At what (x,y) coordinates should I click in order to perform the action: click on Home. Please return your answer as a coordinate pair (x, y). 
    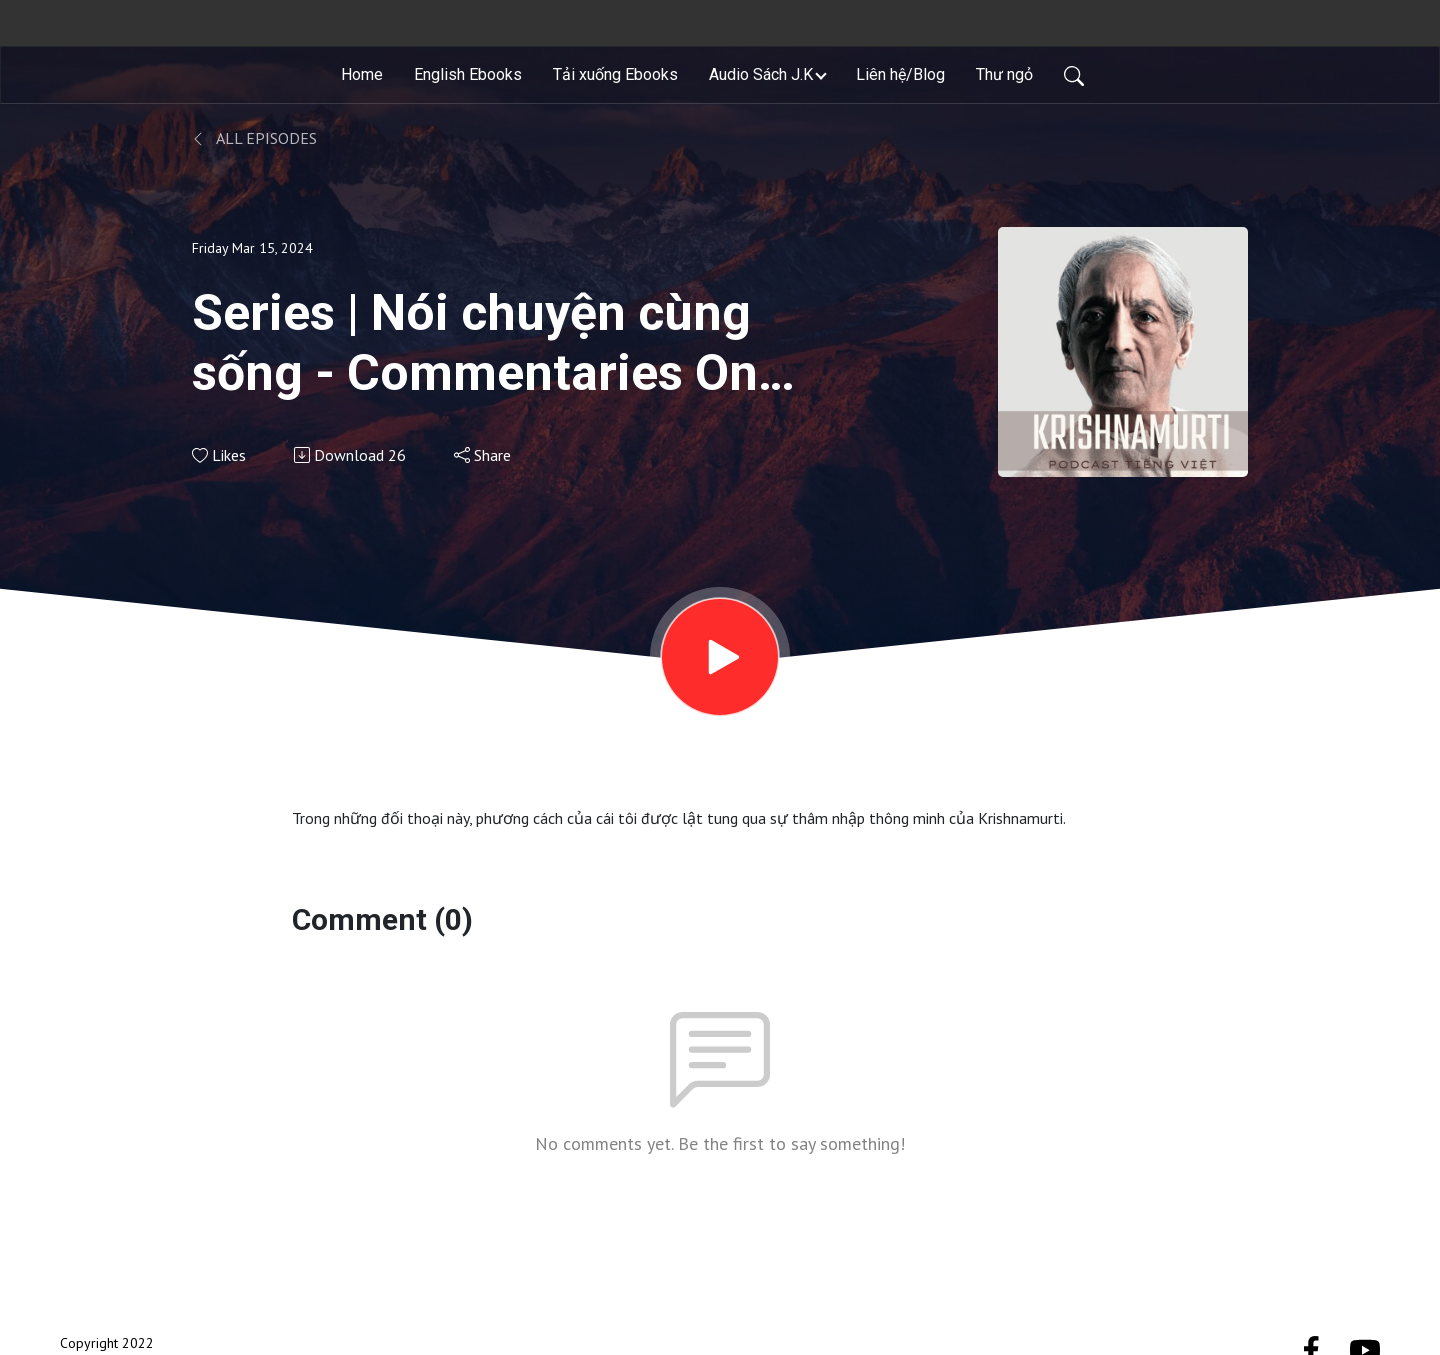
    Looking at the image, I should click on (362, 74).